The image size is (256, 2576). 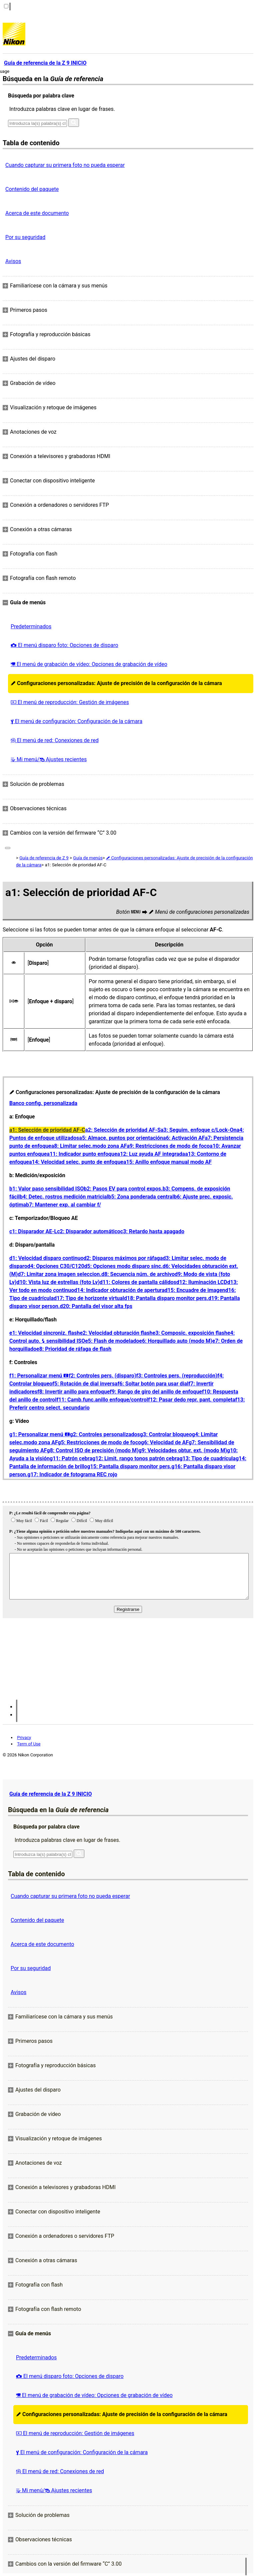 I want to click on b7: Mantener exp. al cambiar f/, so click(x=63, y=1205).